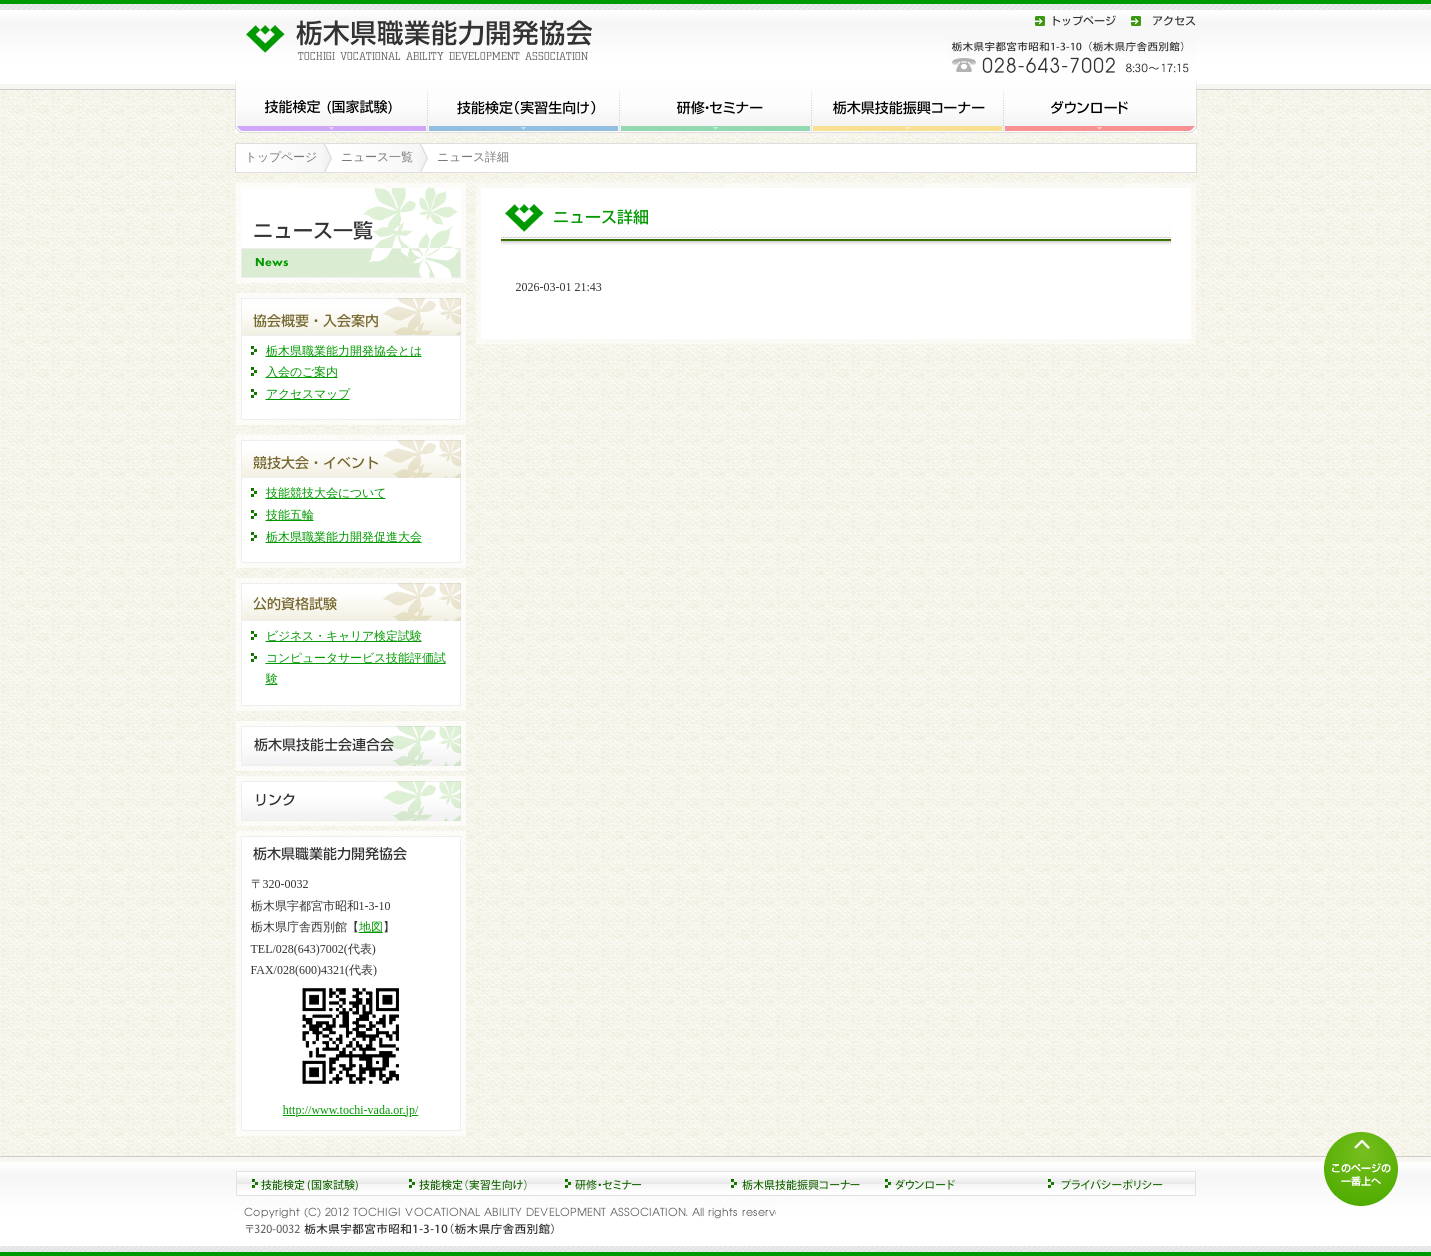  What do you see at coordinates (351, 1110) in the screenshot?
I see `http://www.tochi-vada.or.jp/` at bounding box center [351, 1110].